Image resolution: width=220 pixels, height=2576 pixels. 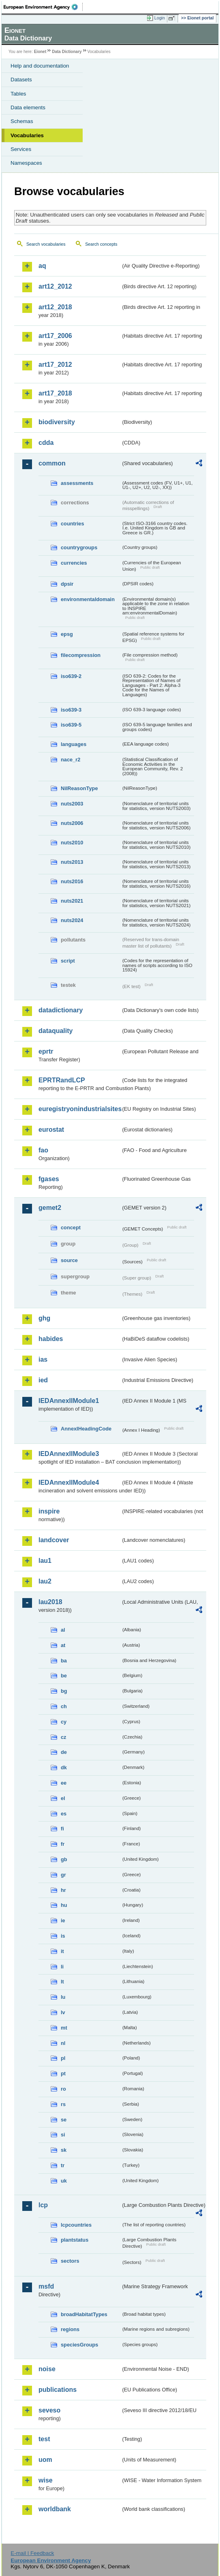 I want to click on se, so click(x=63, y=2120).